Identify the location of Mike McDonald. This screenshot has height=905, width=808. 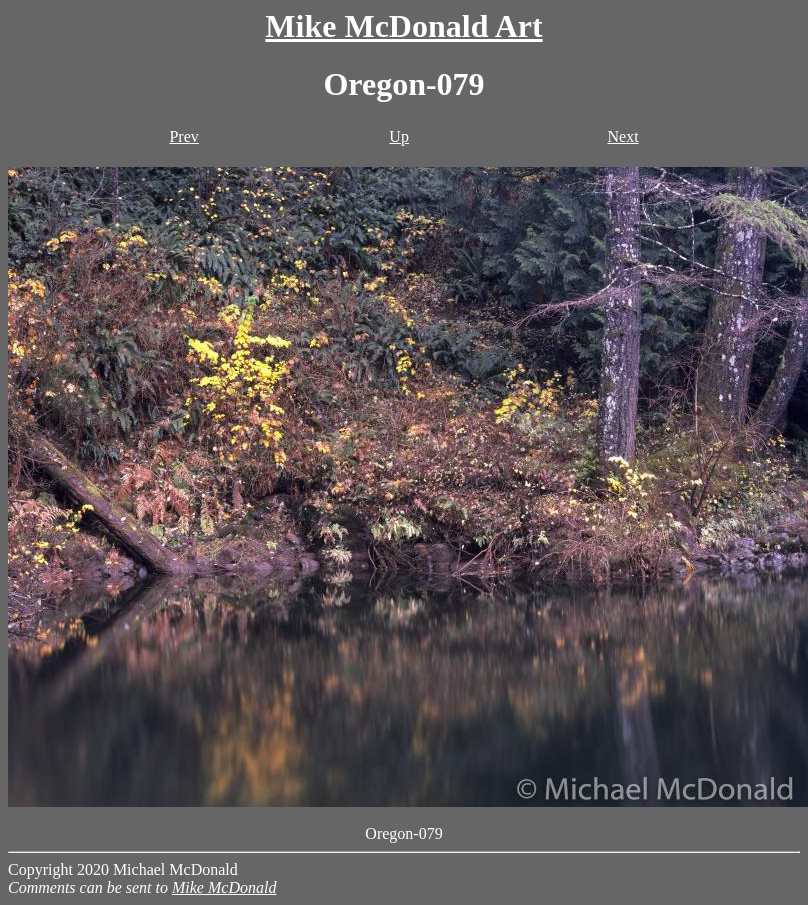
(224, 887).